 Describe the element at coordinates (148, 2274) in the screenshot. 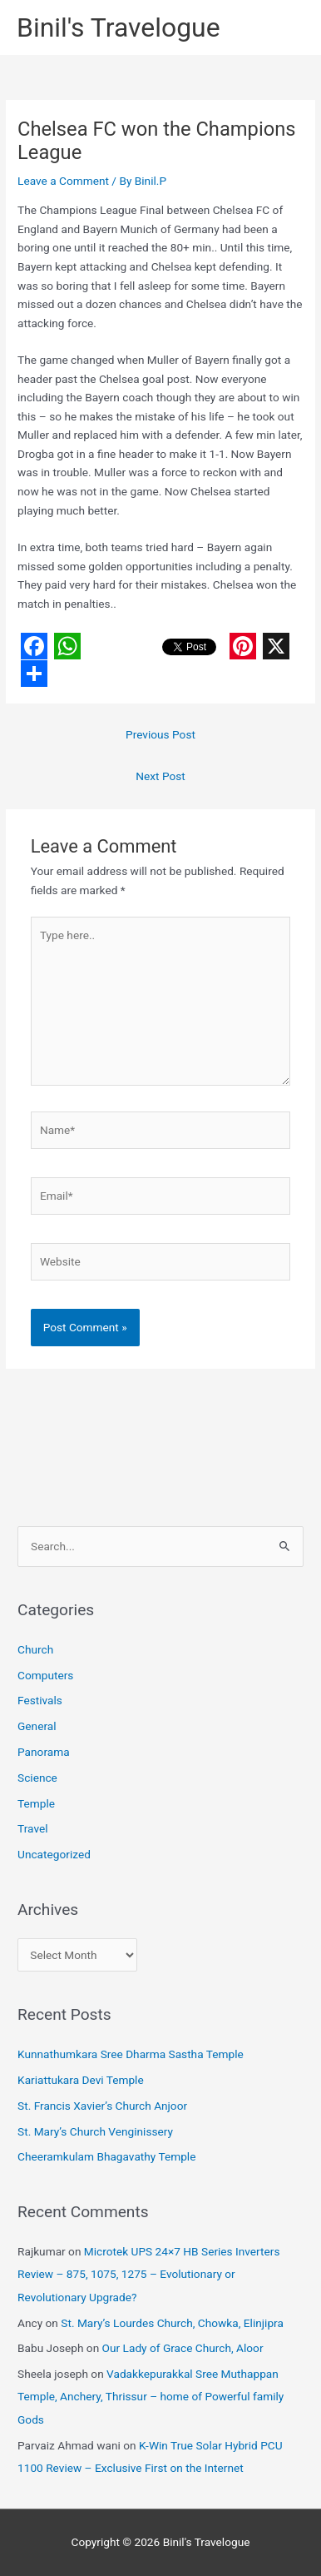

I see `Microtek UPS 24×7 HB Series Inverters Review – 875, 1075, 1275 – Evolutionary or Revolutionary Upgrade?` at that location.